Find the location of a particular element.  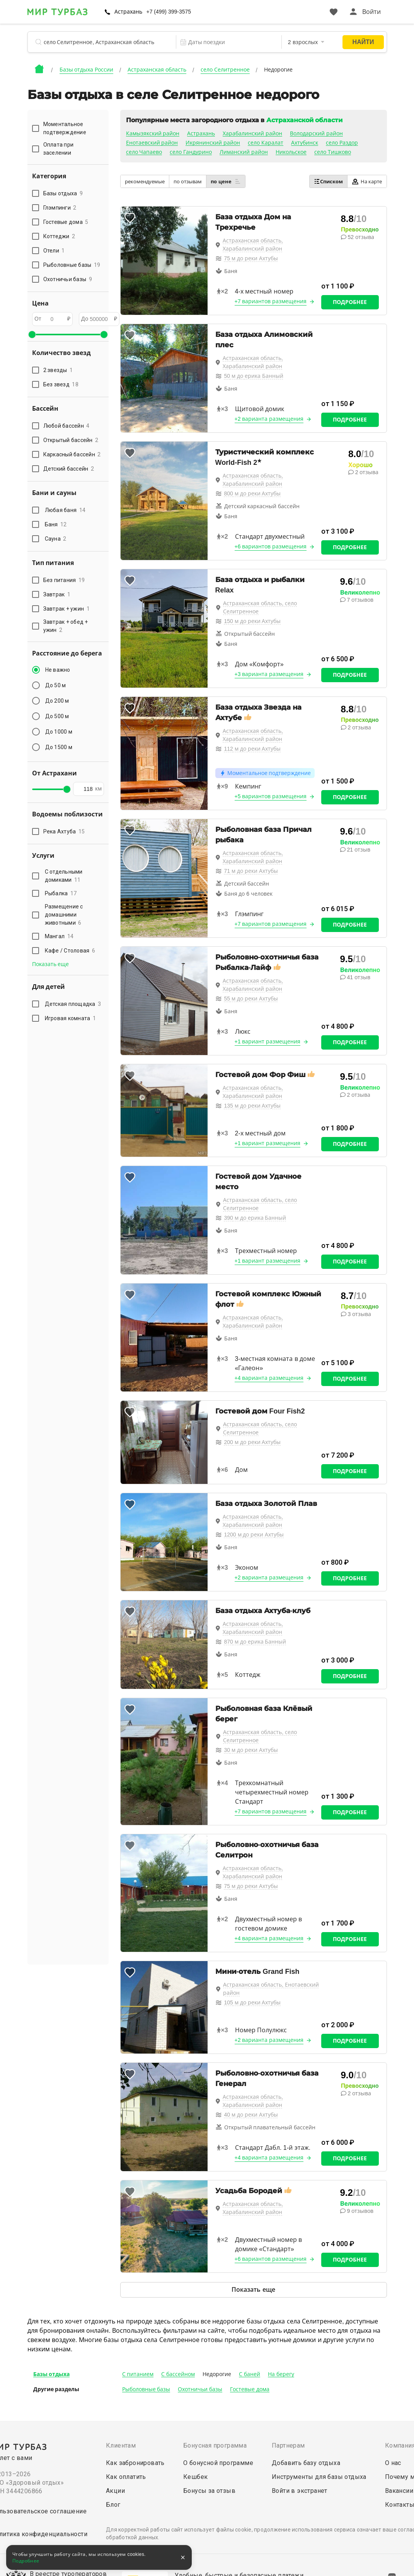

[slider] is located at coordinates (32, 334).